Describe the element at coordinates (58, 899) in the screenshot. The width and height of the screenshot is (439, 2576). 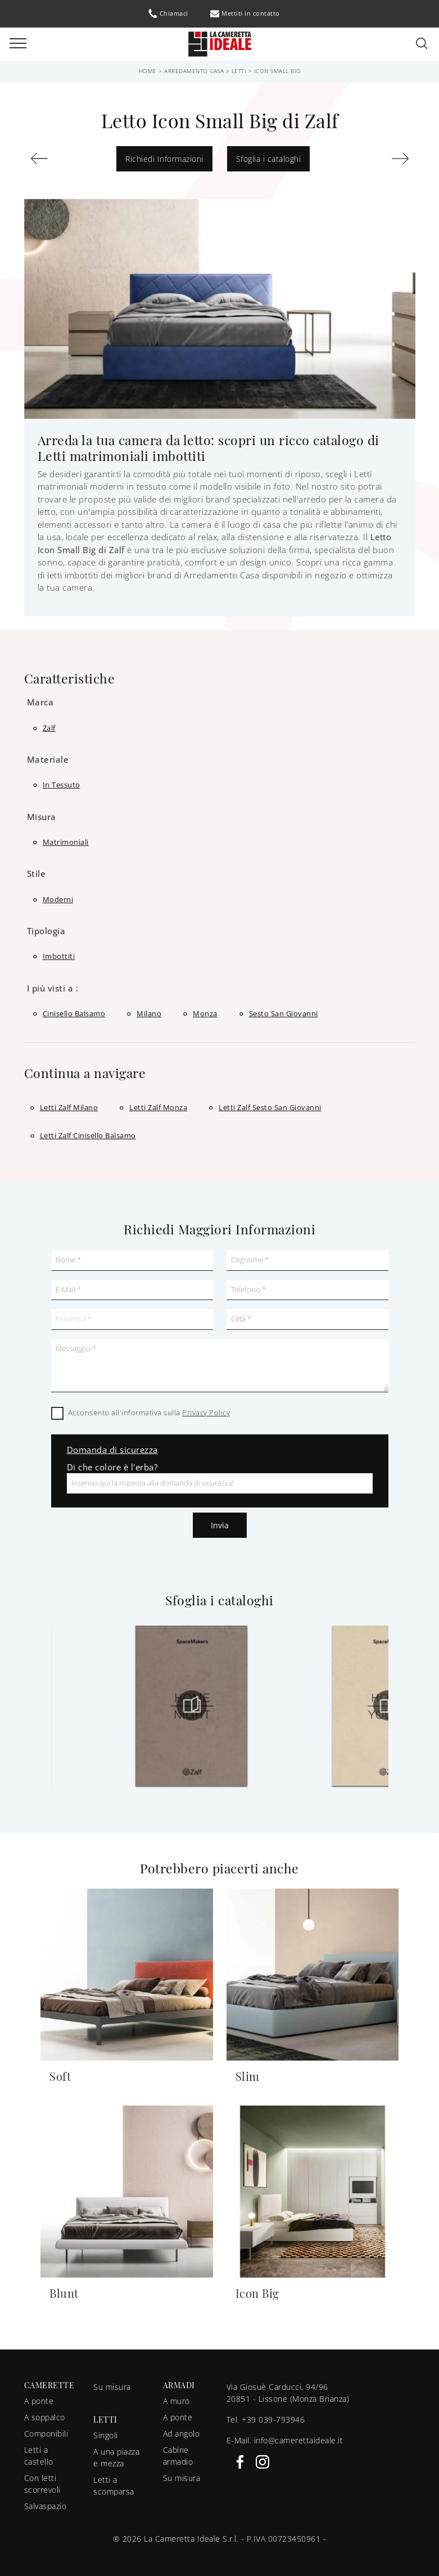
I see `moderni` at that location.